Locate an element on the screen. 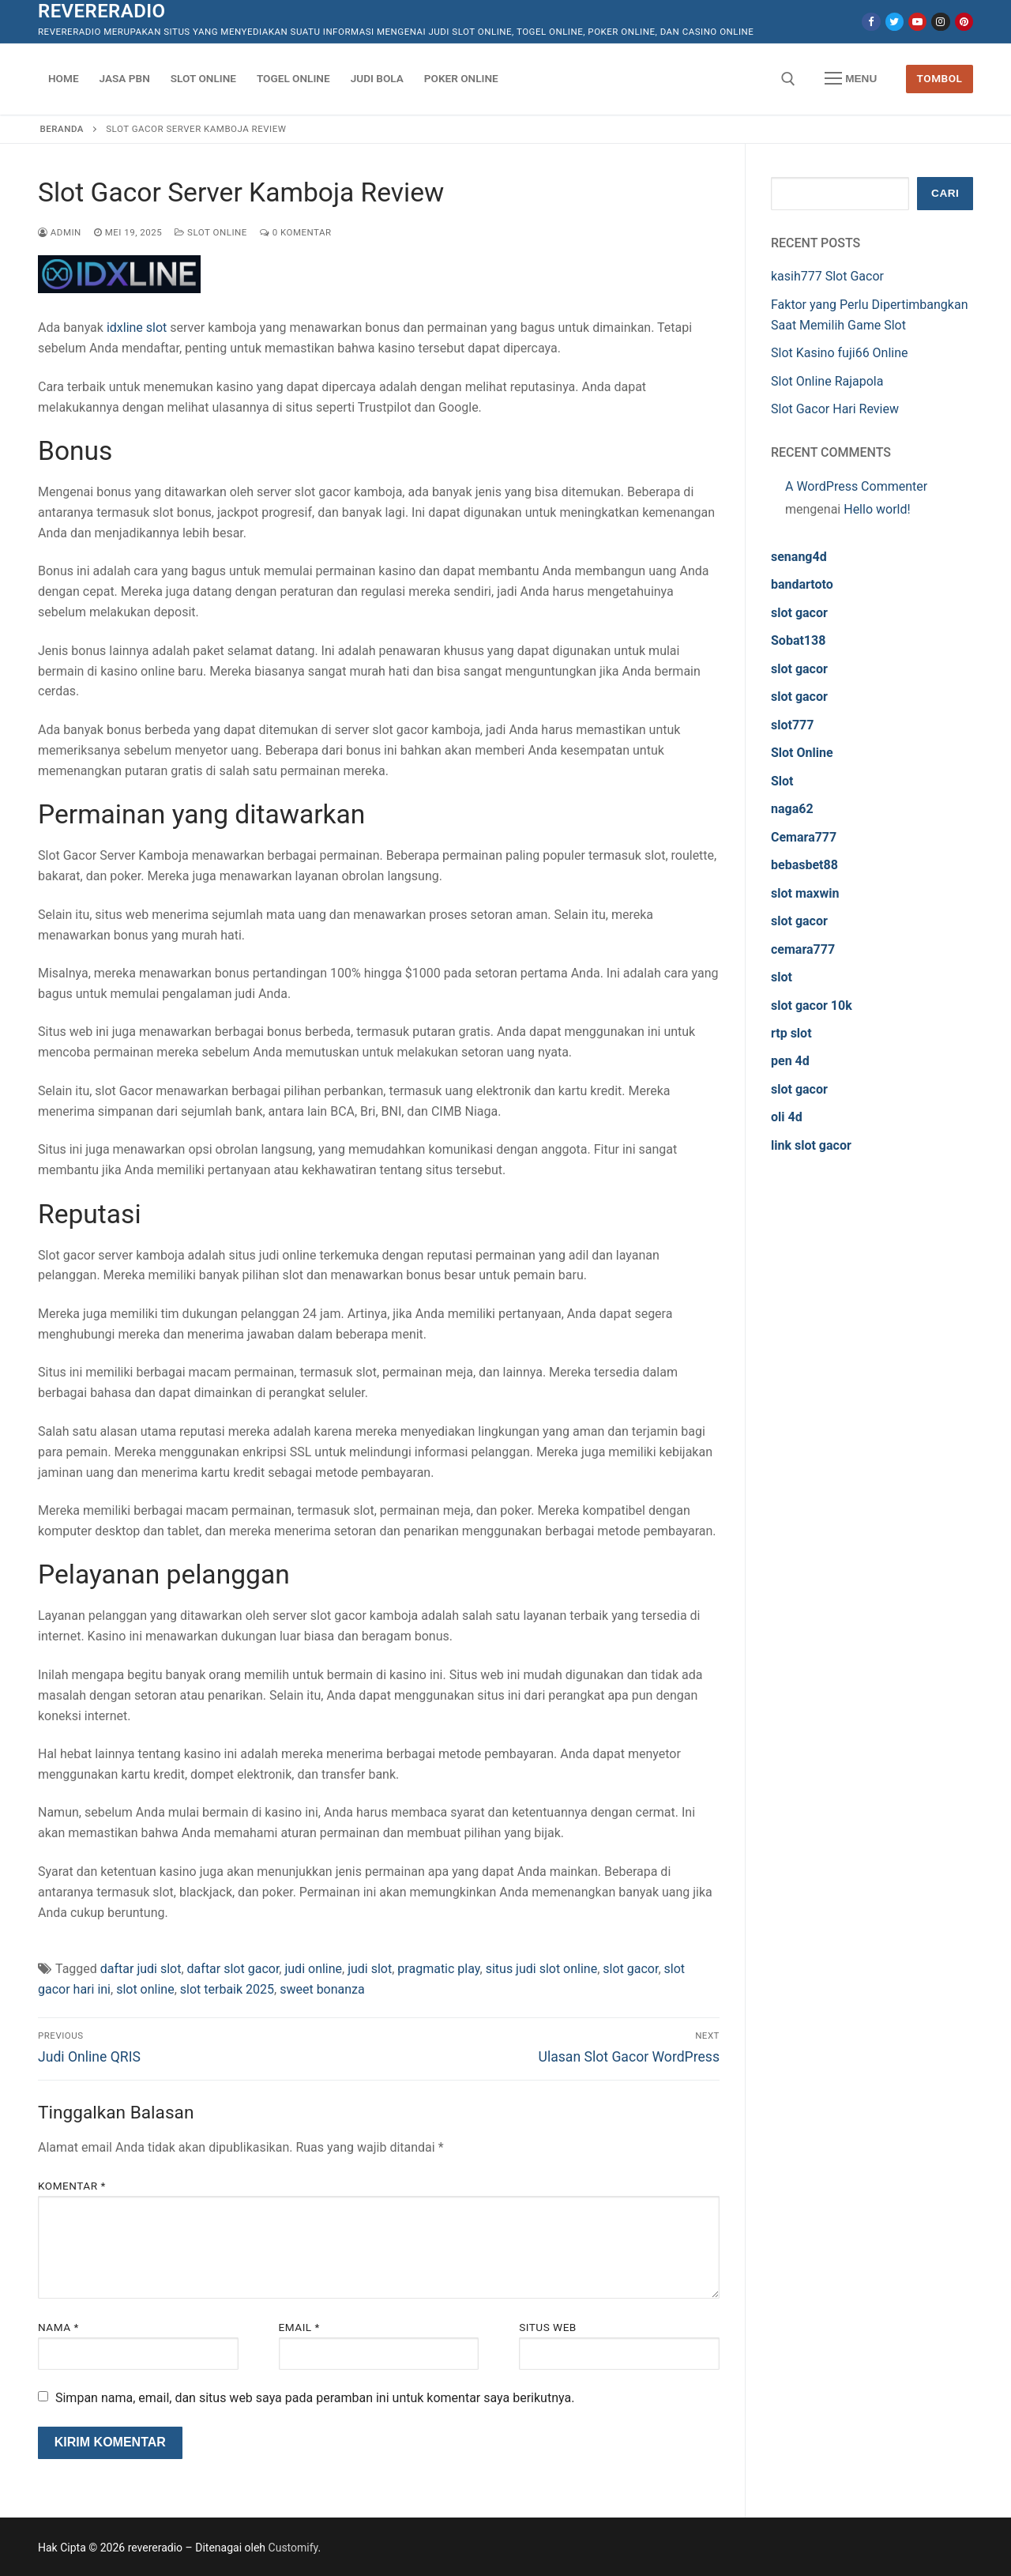  Nama is located at coordinates (58, 2327).